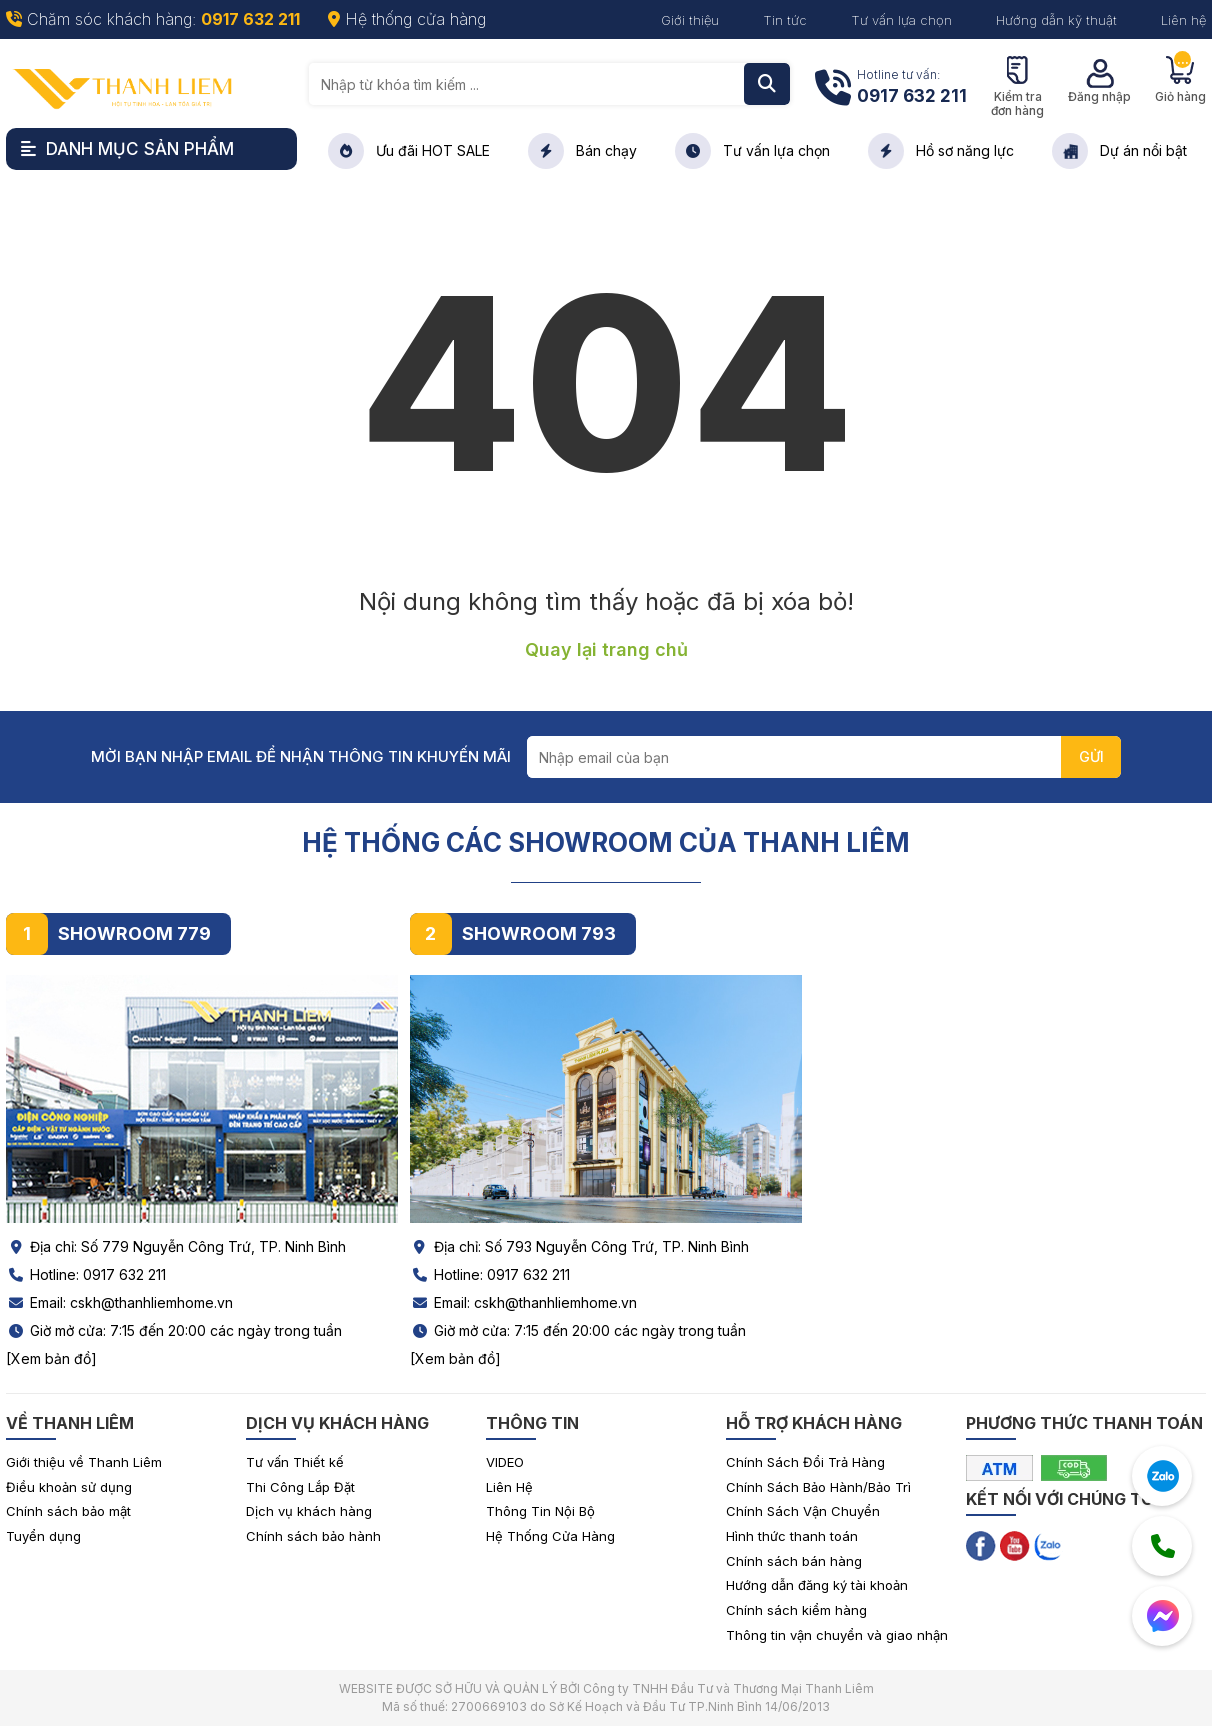  Describe the element at coordinates (792, 1536) in the screenshot. I see `Hình thức thanh toán` at that location.